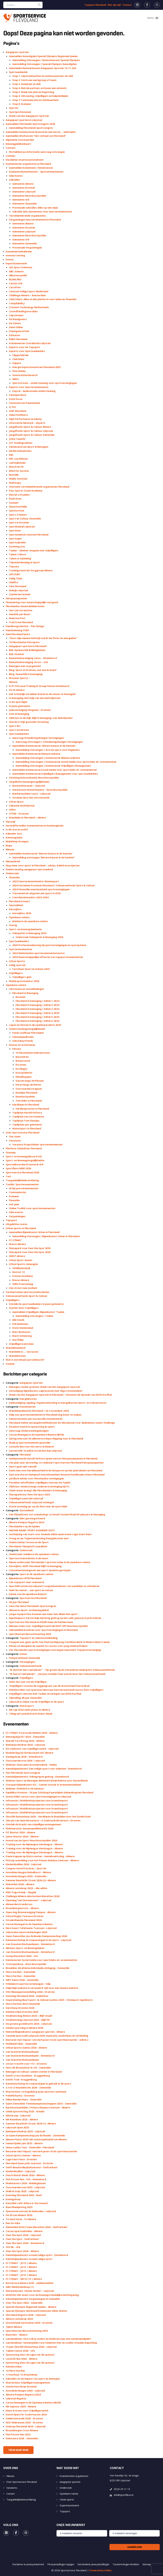 The height and width of the screenshot is (2576, 163). Describe the element at coordinates (17, 630) in the screenshot. I see `Handtekening O365` at that location.